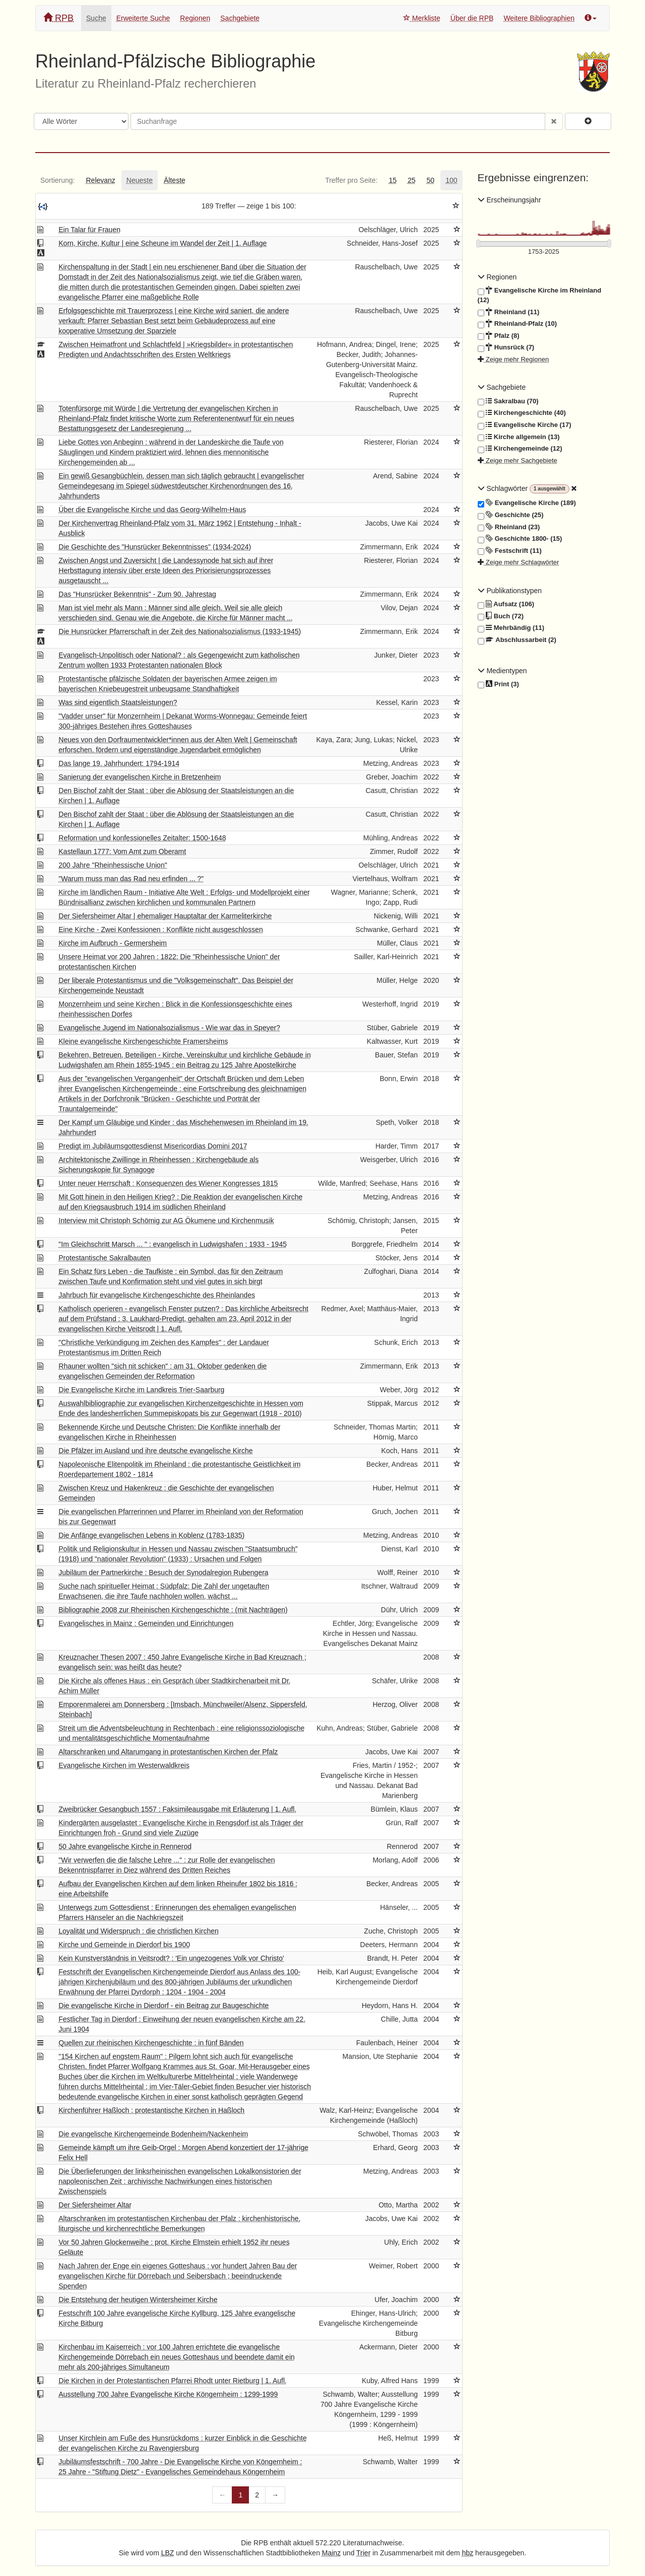  Describe the element at coordinates (520, 538) in the screenshot. I see `Geschichte 1800- (15)` at that location.